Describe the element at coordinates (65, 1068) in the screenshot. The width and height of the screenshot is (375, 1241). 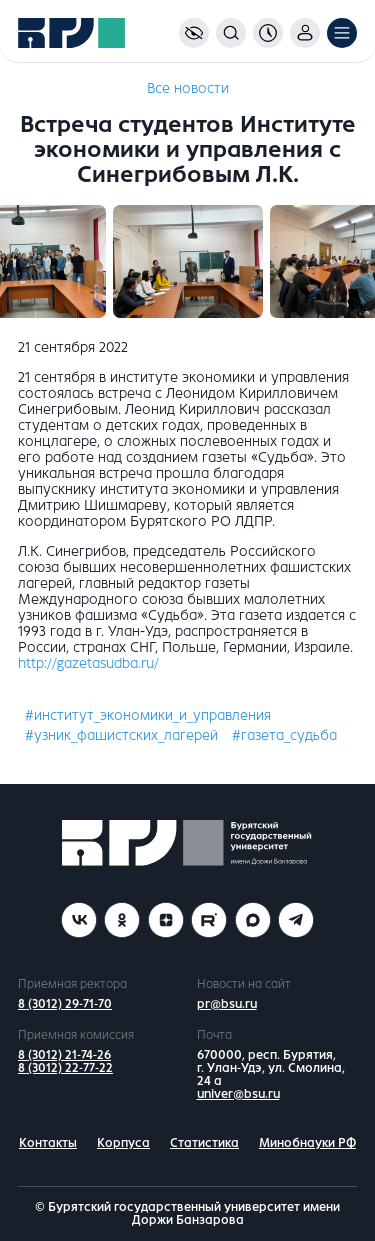
I see `8 (3012) 22-77-22` at that location.